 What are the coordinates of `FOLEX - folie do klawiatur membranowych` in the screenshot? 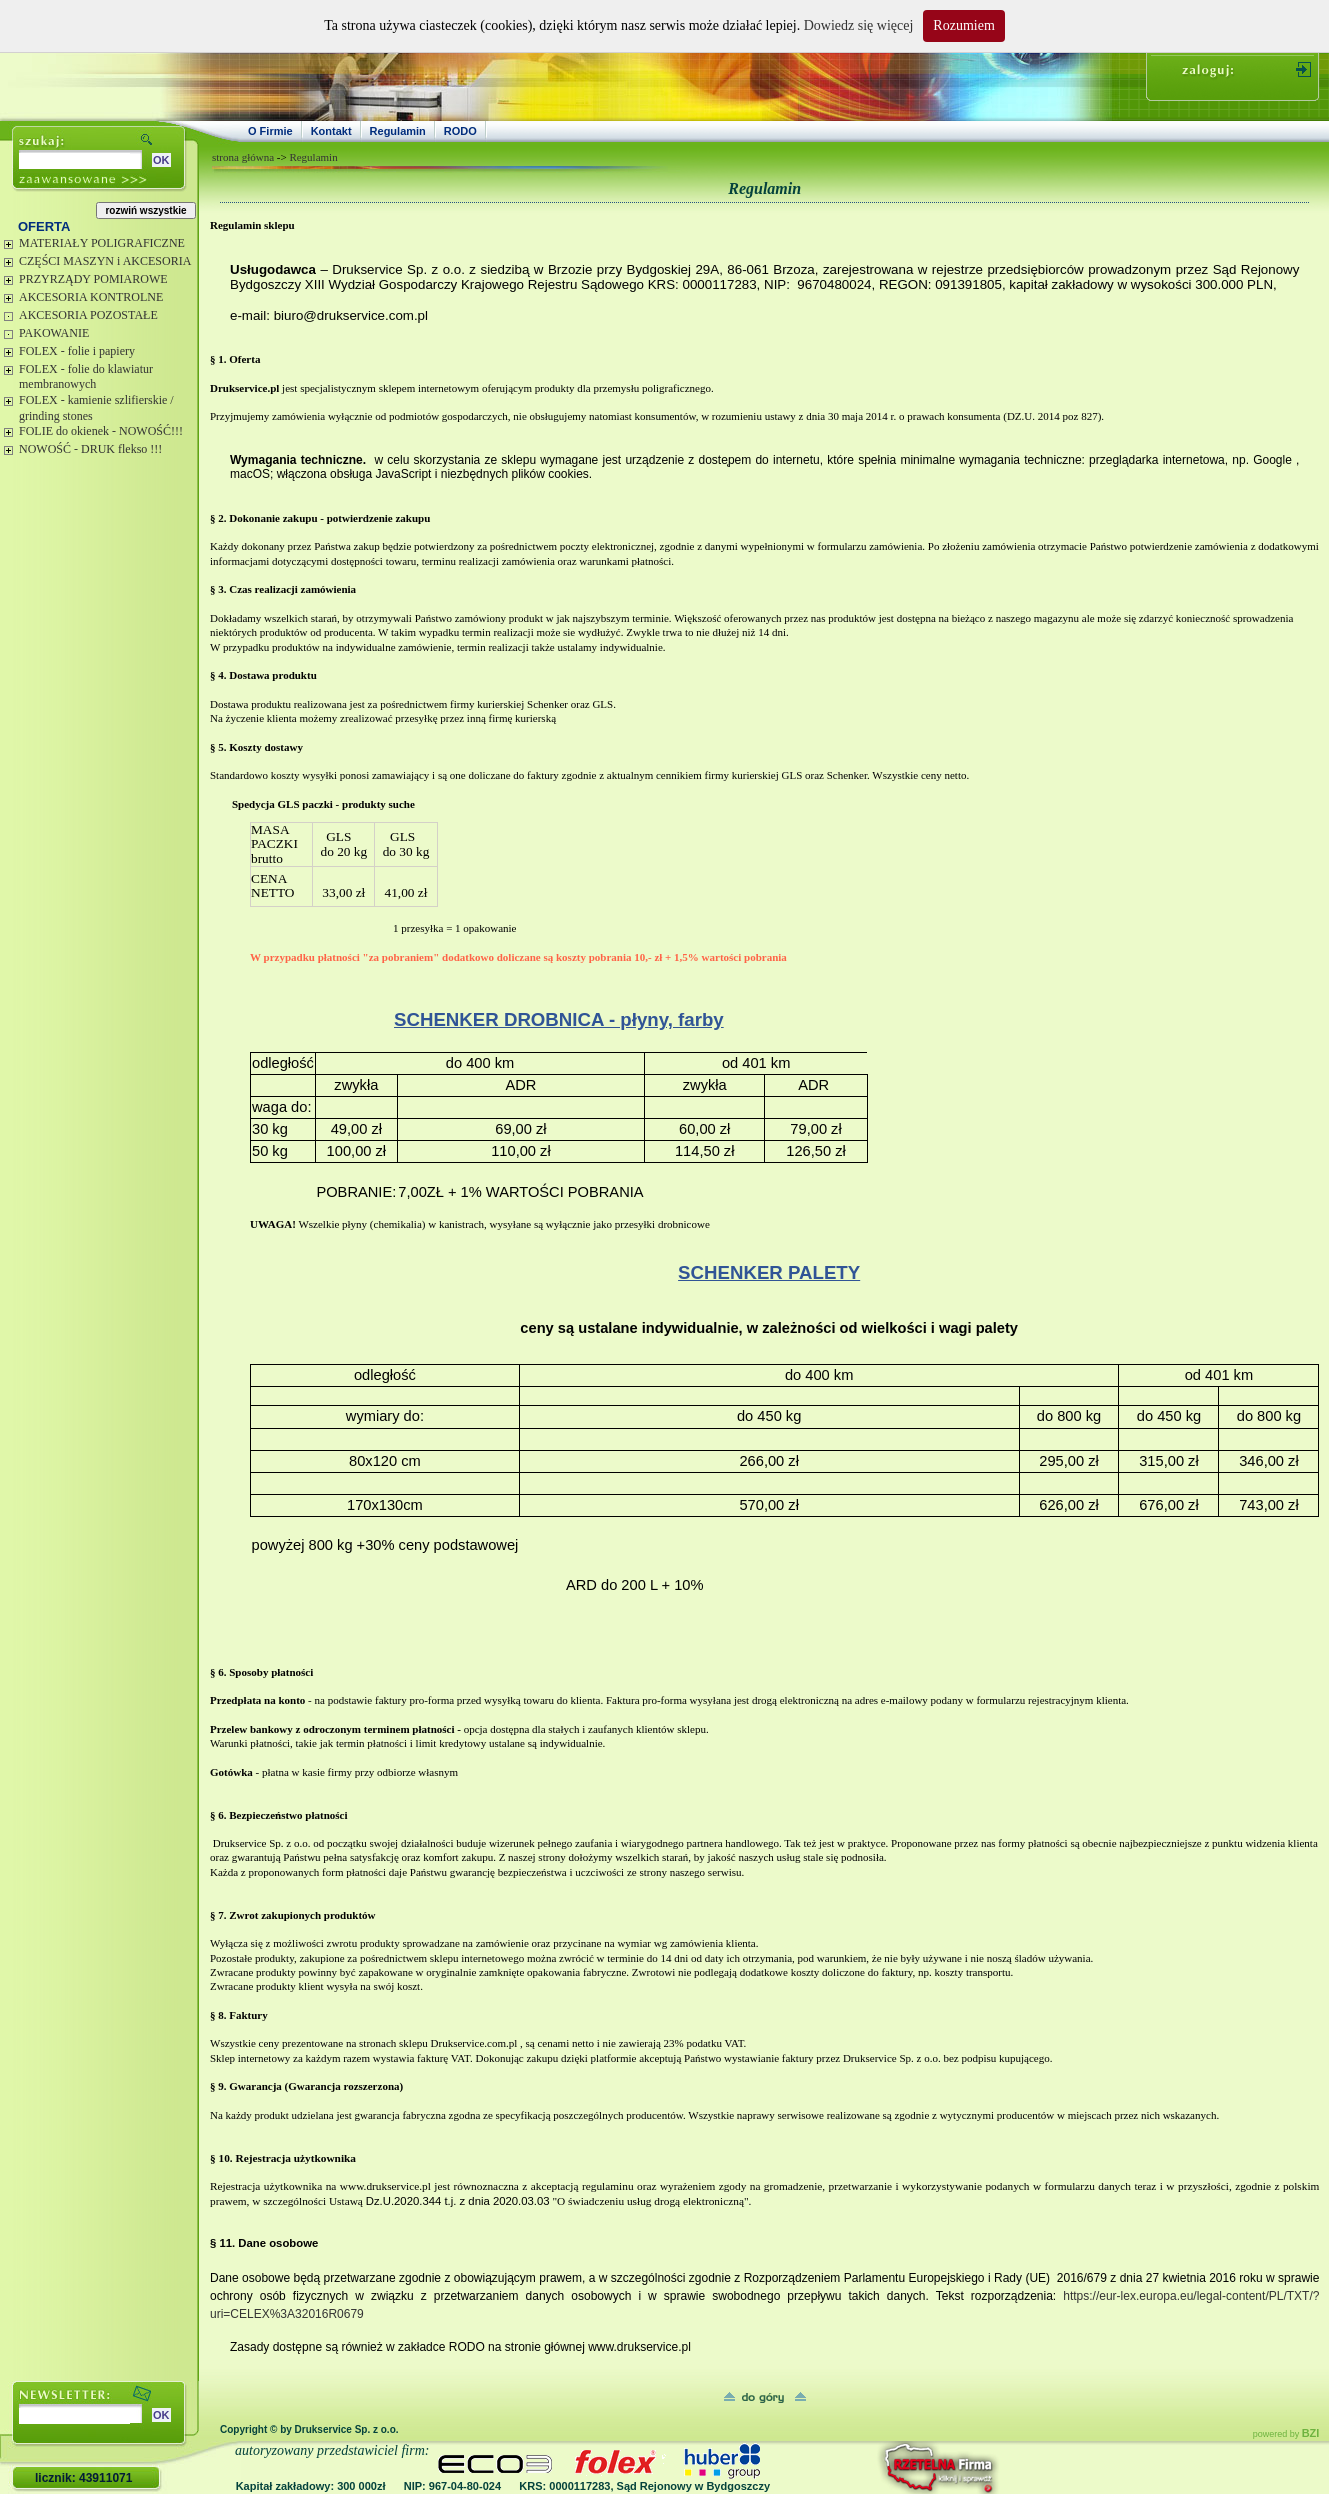 It's located at (86, 377).